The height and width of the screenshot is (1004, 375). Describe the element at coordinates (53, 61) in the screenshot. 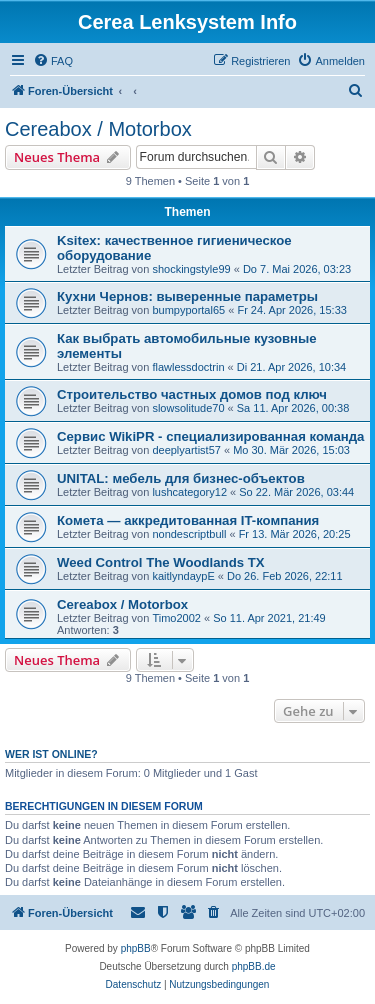

I see `[menuitem]` at that location.